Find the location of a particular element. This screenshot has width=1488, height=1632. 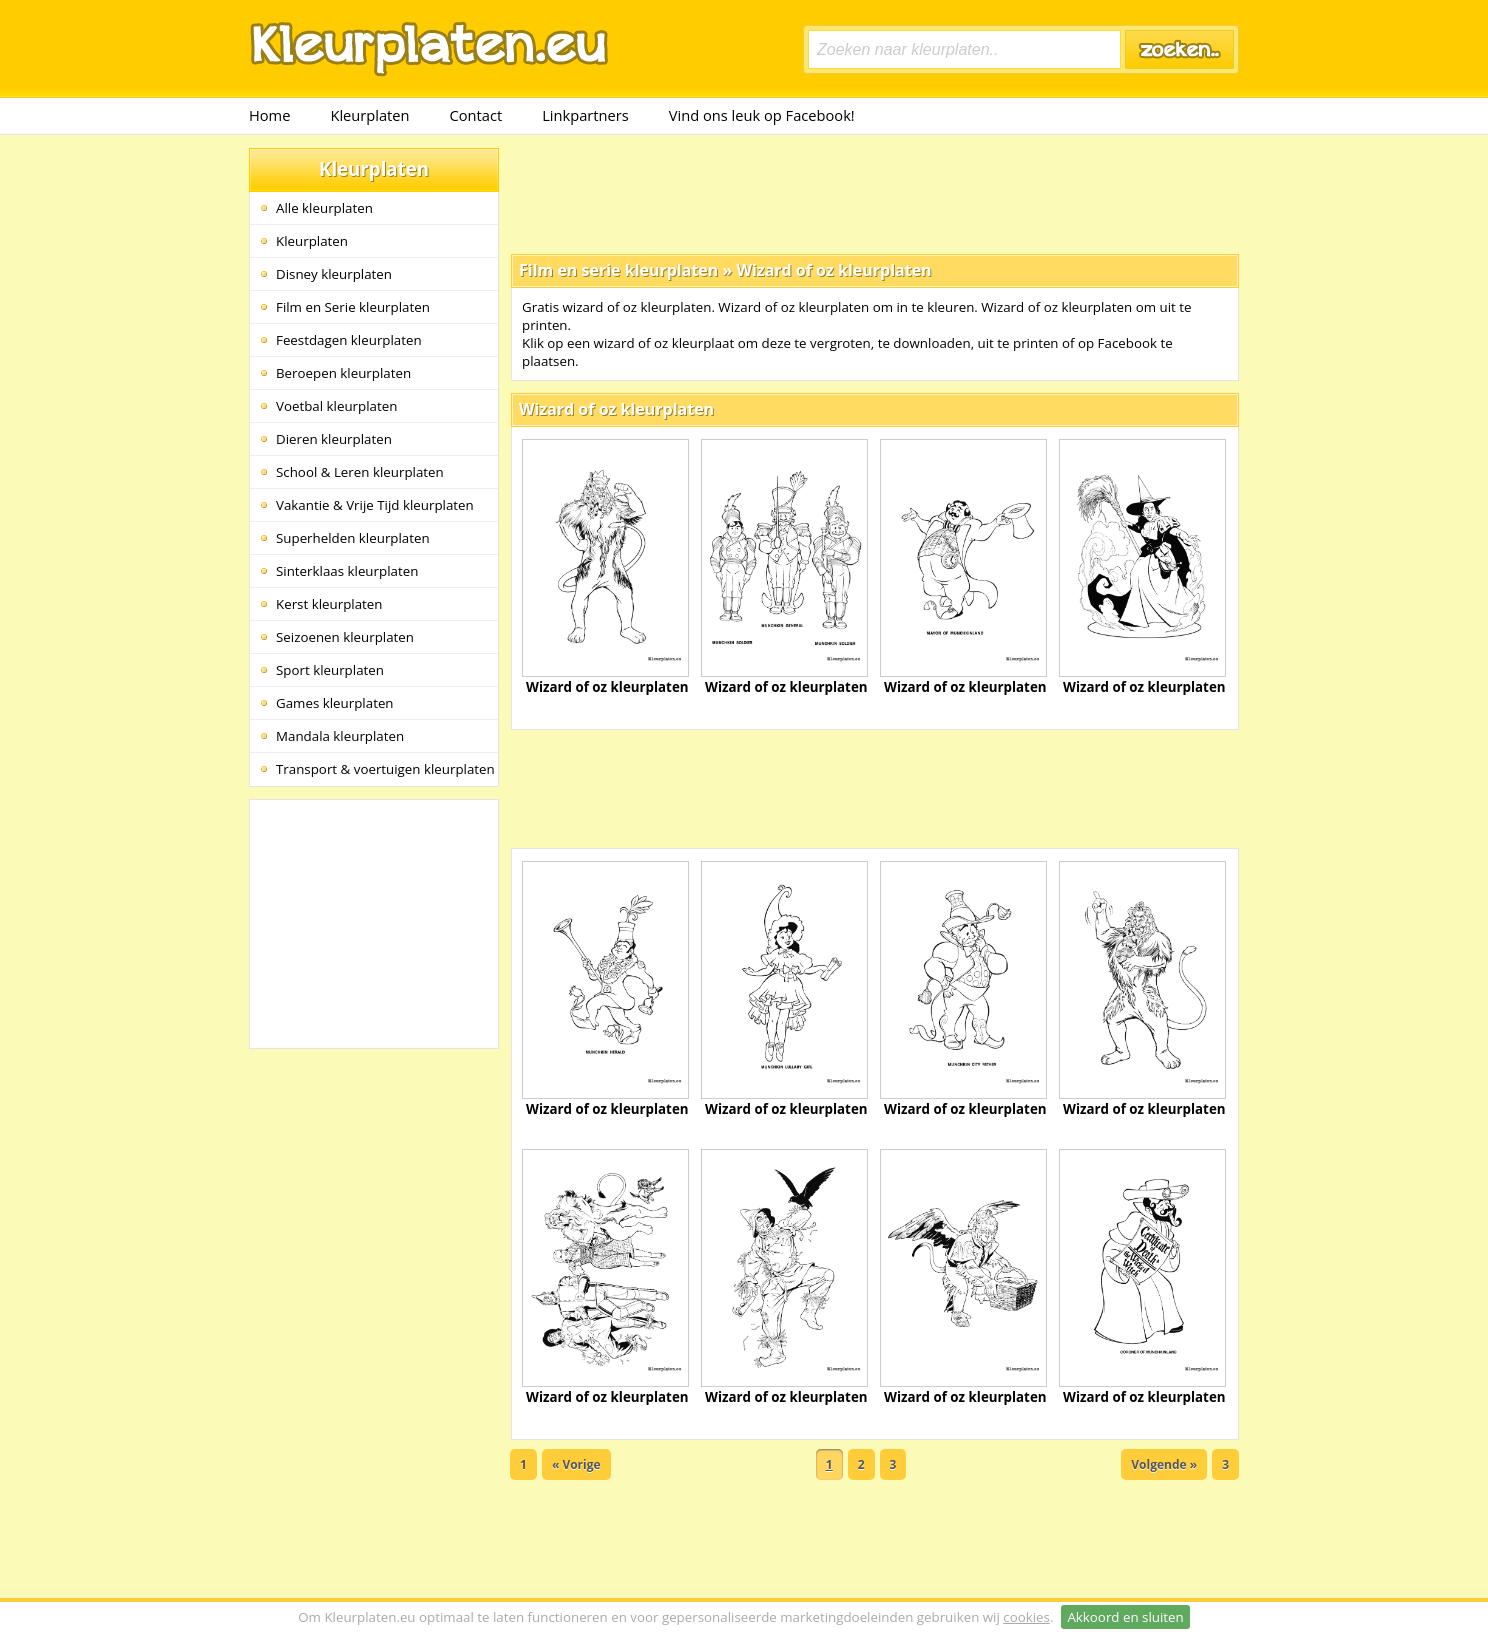

Vakantie & Vrije Tijd kleurplaten is located at coordinates (375, 505).